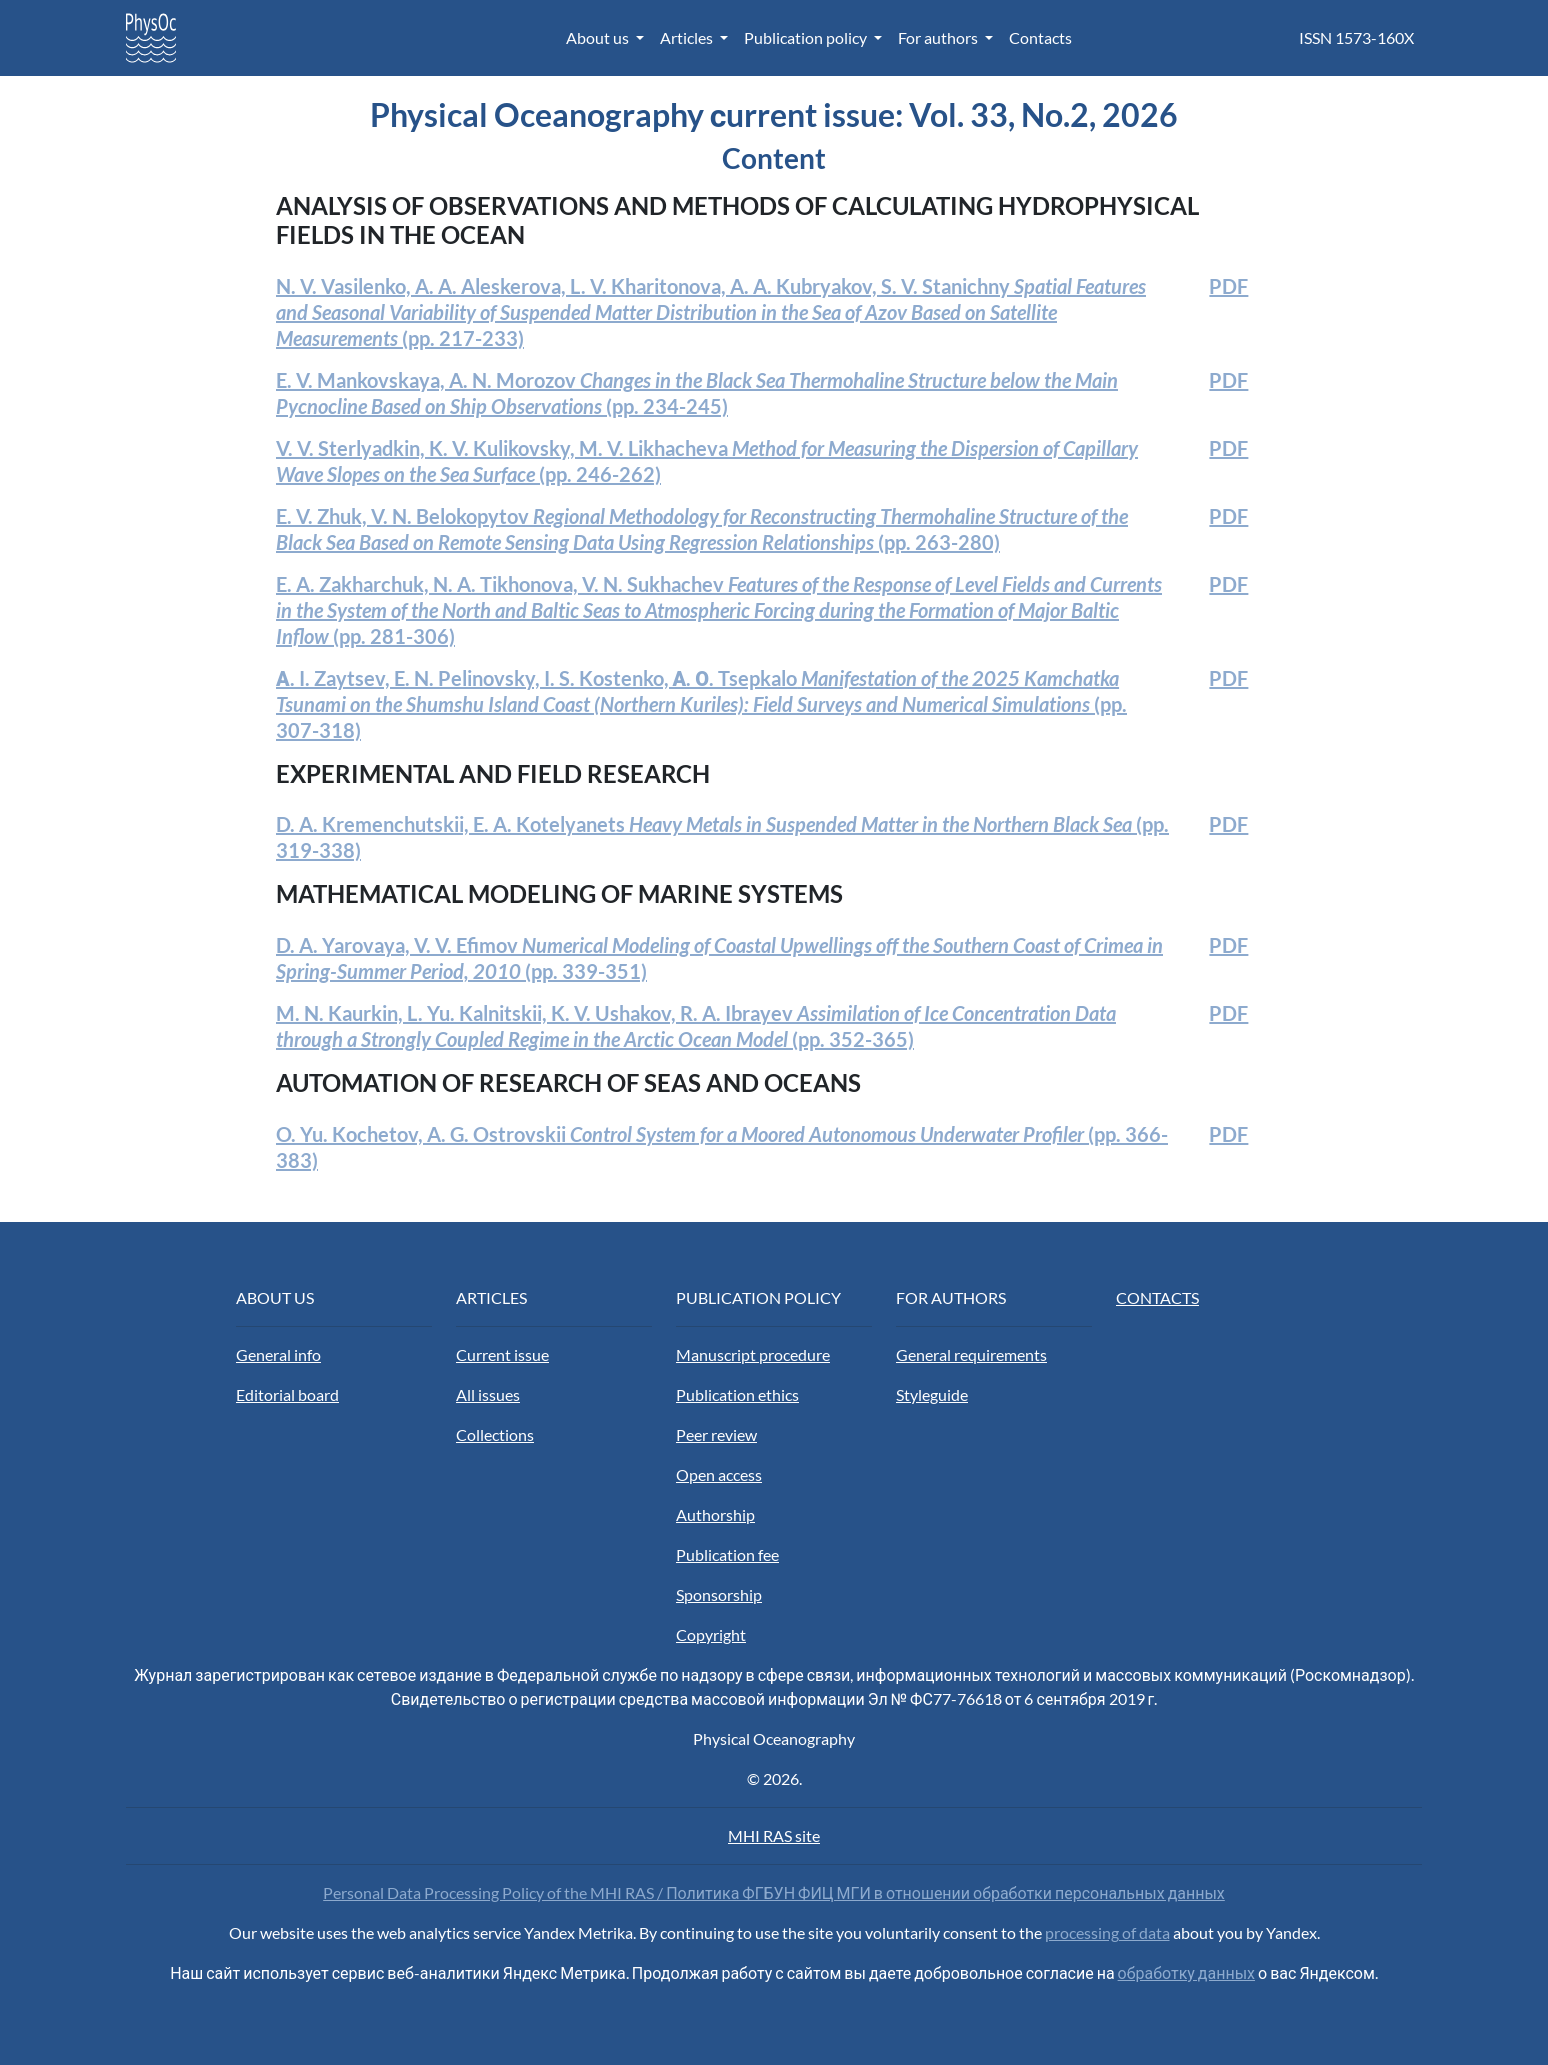  I want to click on Sponsorship, so click(719, 1594).